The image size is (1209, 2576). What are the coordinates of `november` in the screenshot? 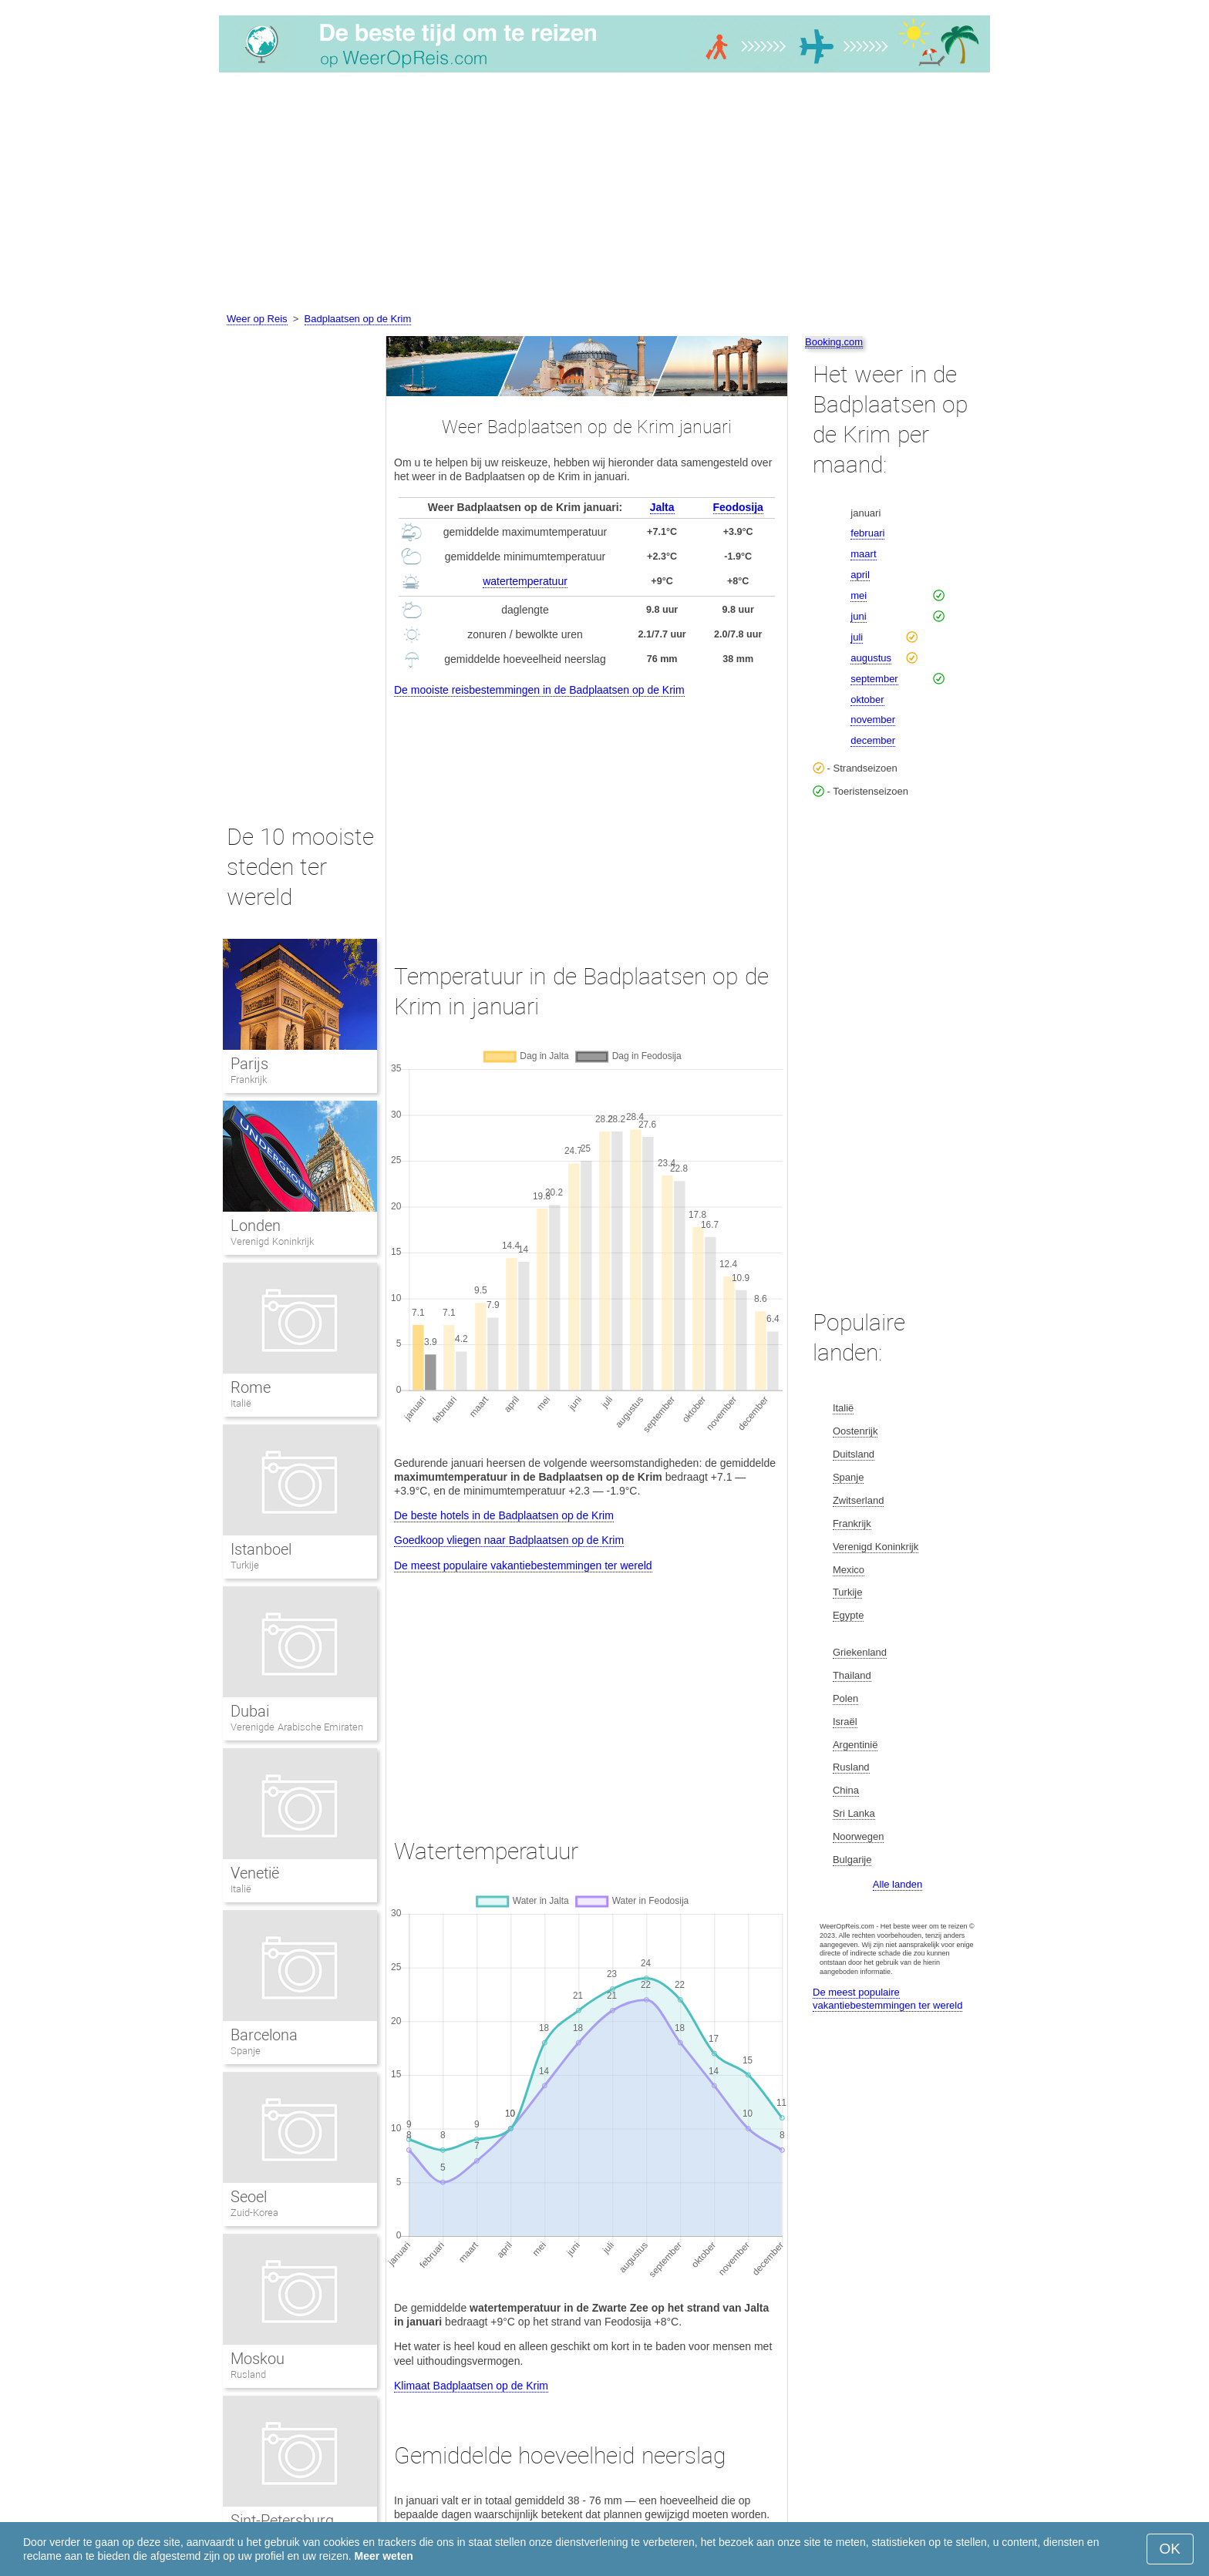 It's located at (872, 719).